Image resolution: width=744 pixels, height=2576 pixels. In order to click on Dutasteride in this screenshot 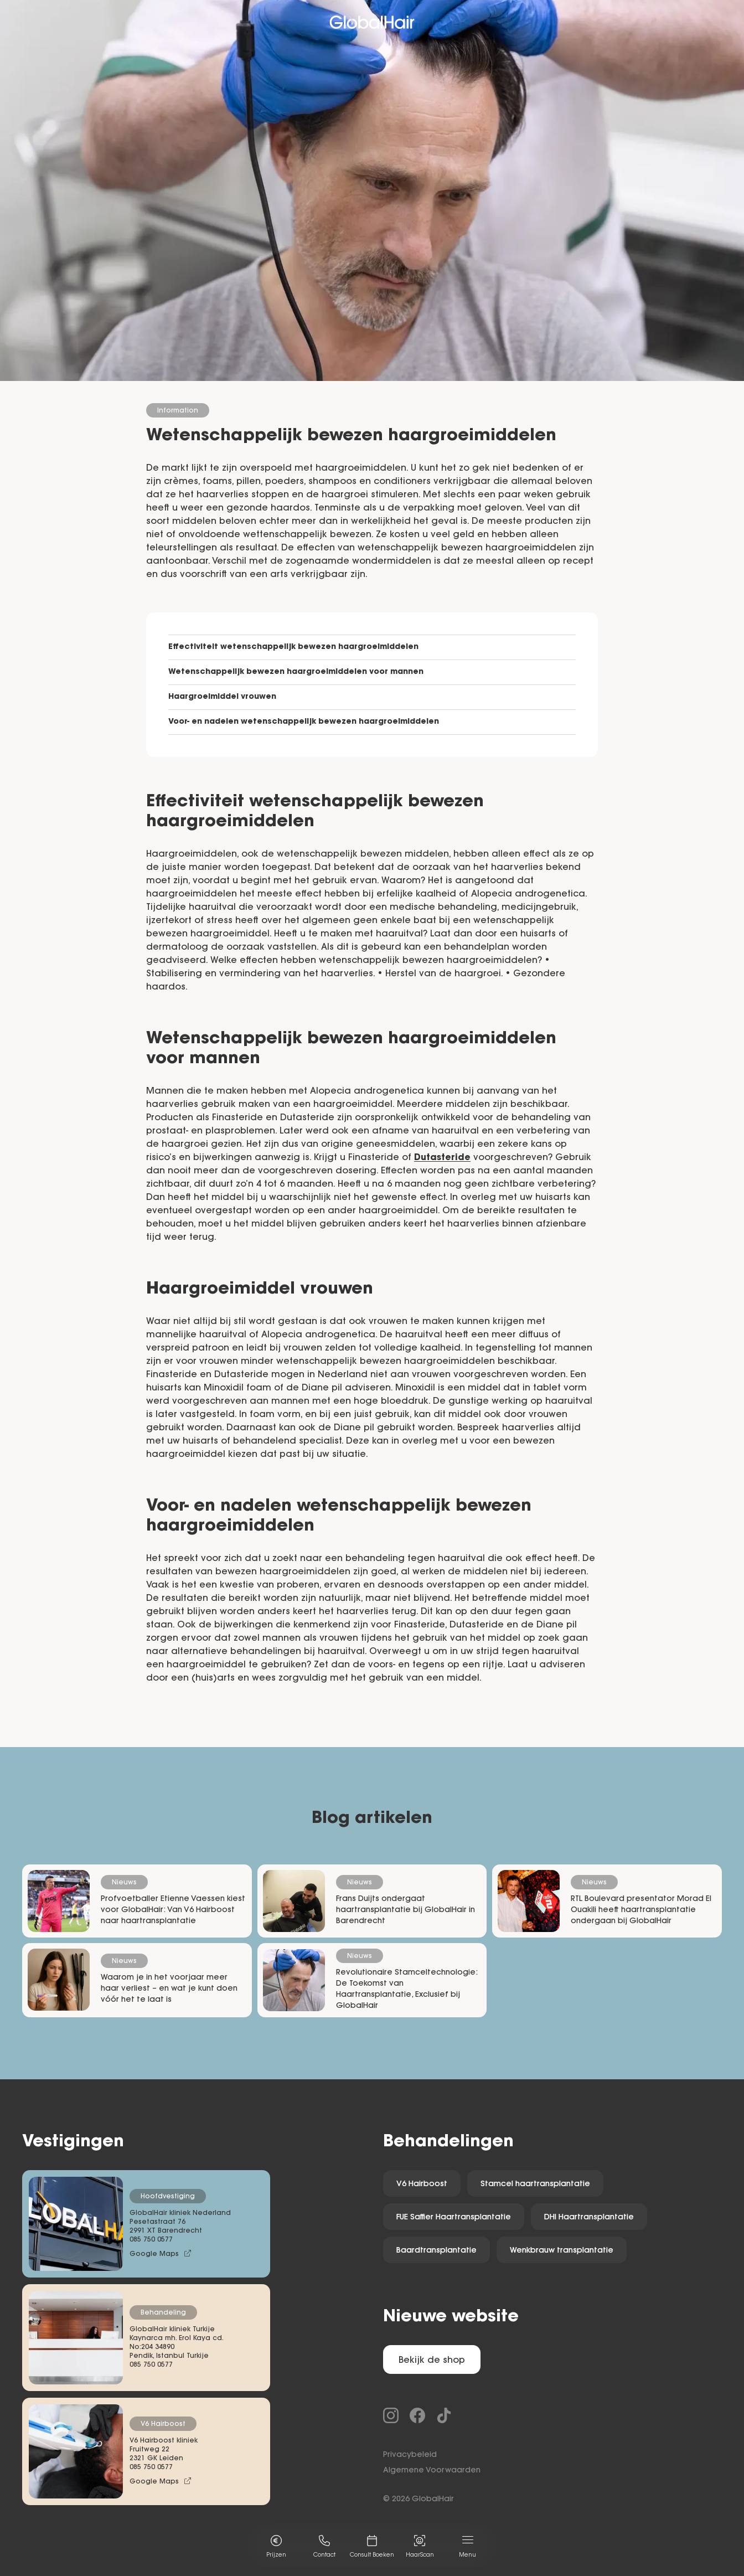, I will do `click(442, 1157)`.